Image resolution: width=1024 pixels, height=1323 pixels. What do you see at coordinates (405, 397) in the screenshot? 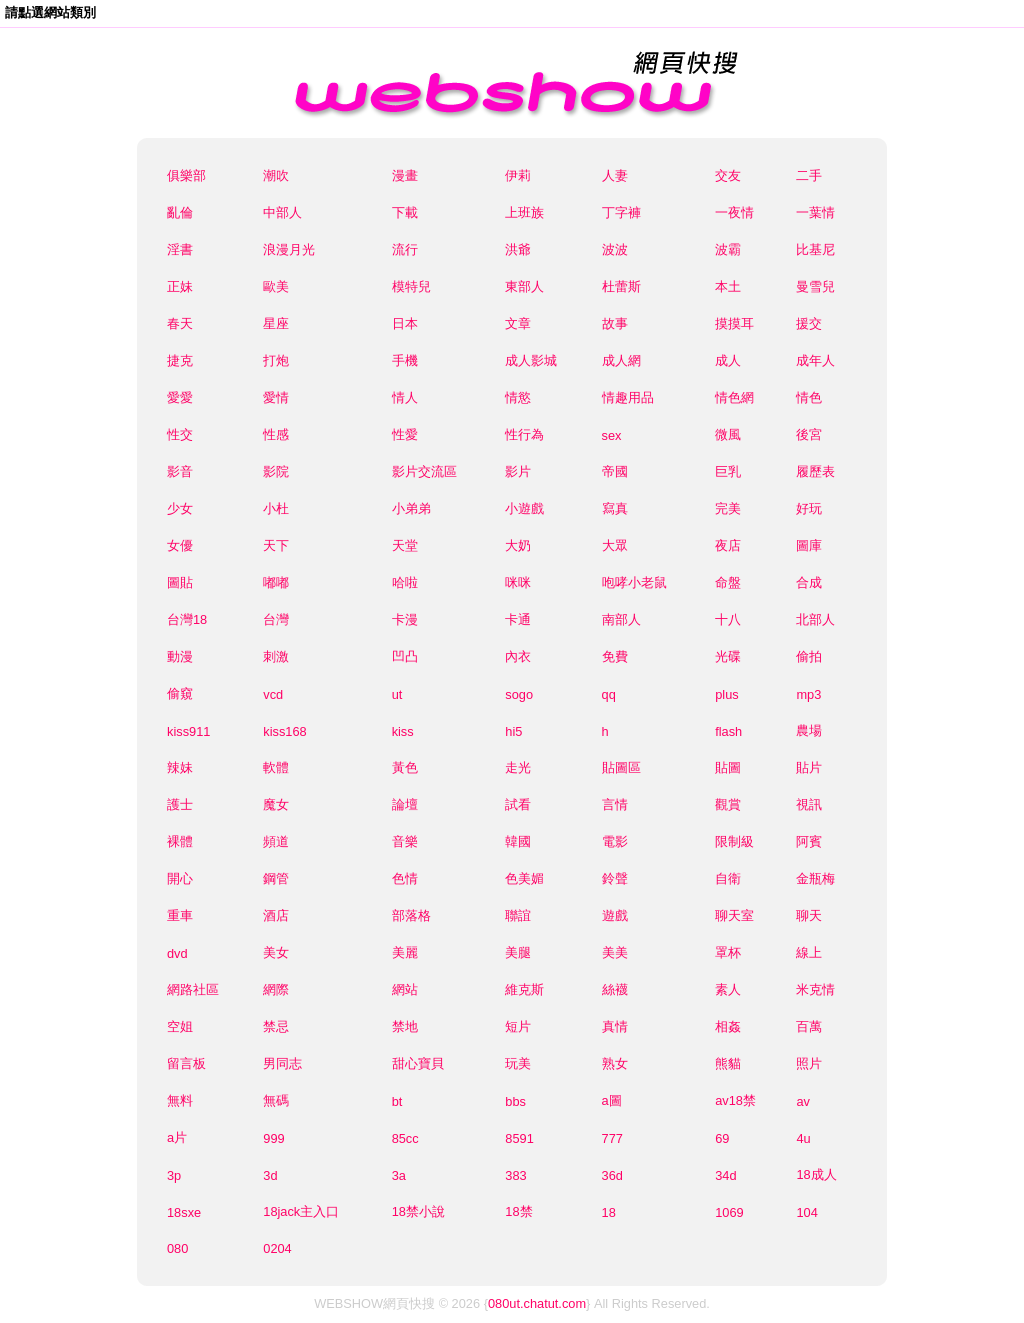
I see `情人` at bounding box center [405, 397].